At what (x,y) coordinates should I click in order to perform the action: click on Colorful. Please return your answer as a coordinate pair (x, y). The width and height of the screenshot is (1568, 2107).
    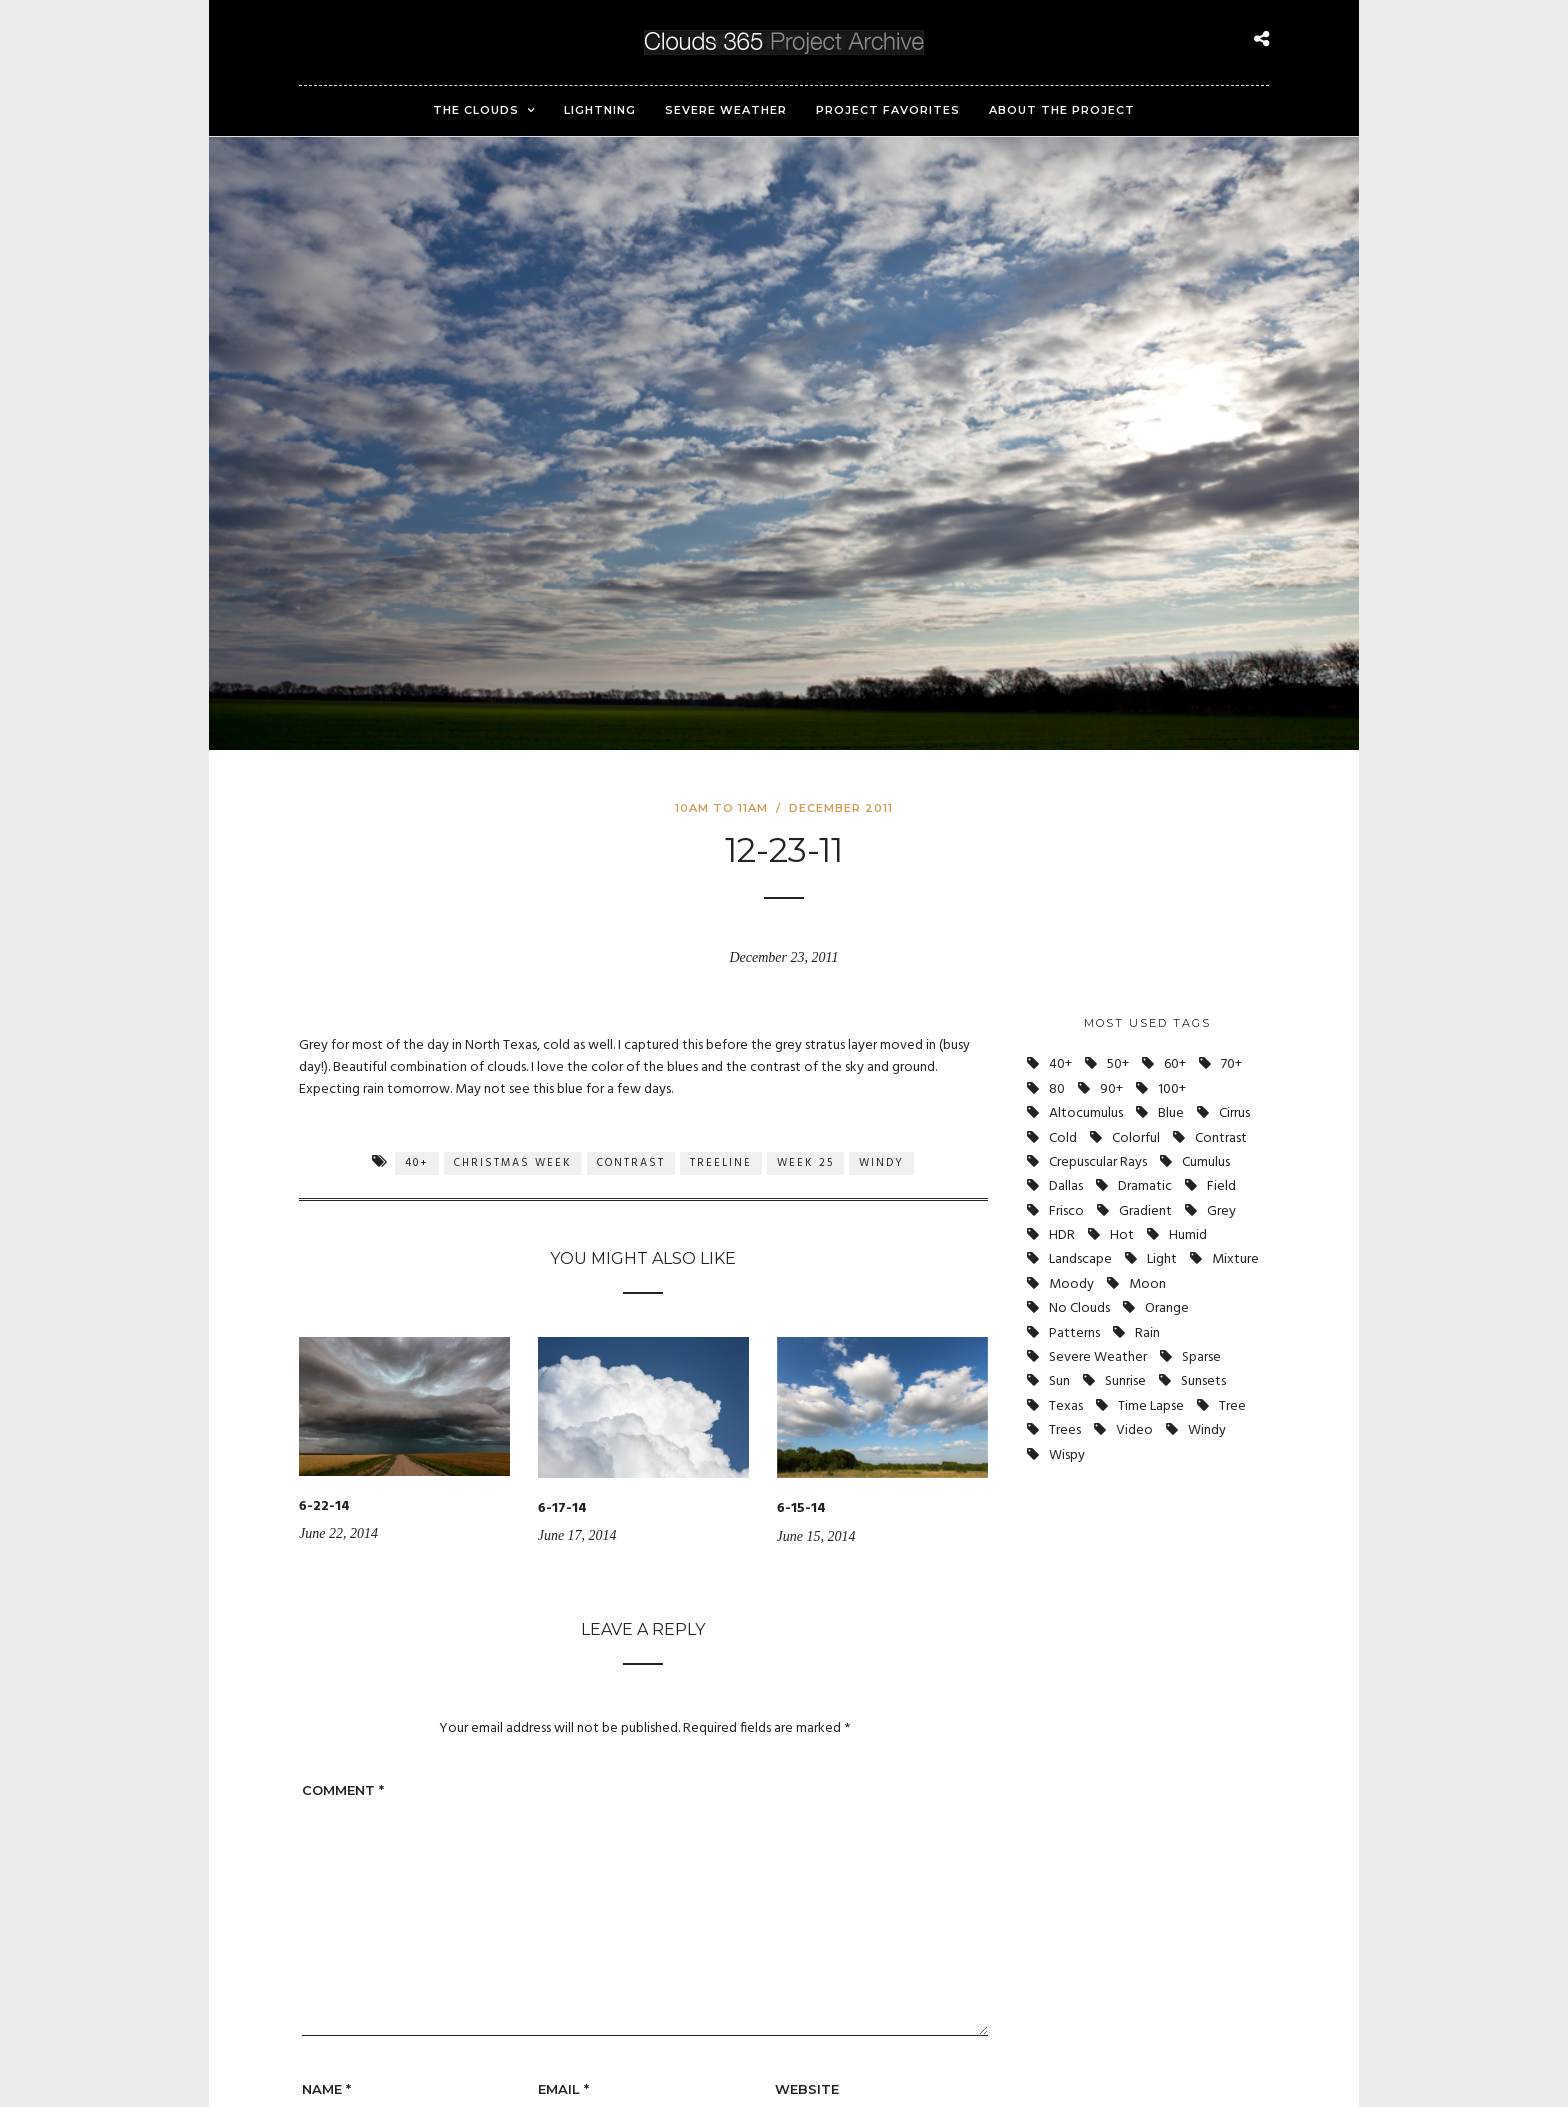
    Looking at the image, I should click on (1136, 1138).